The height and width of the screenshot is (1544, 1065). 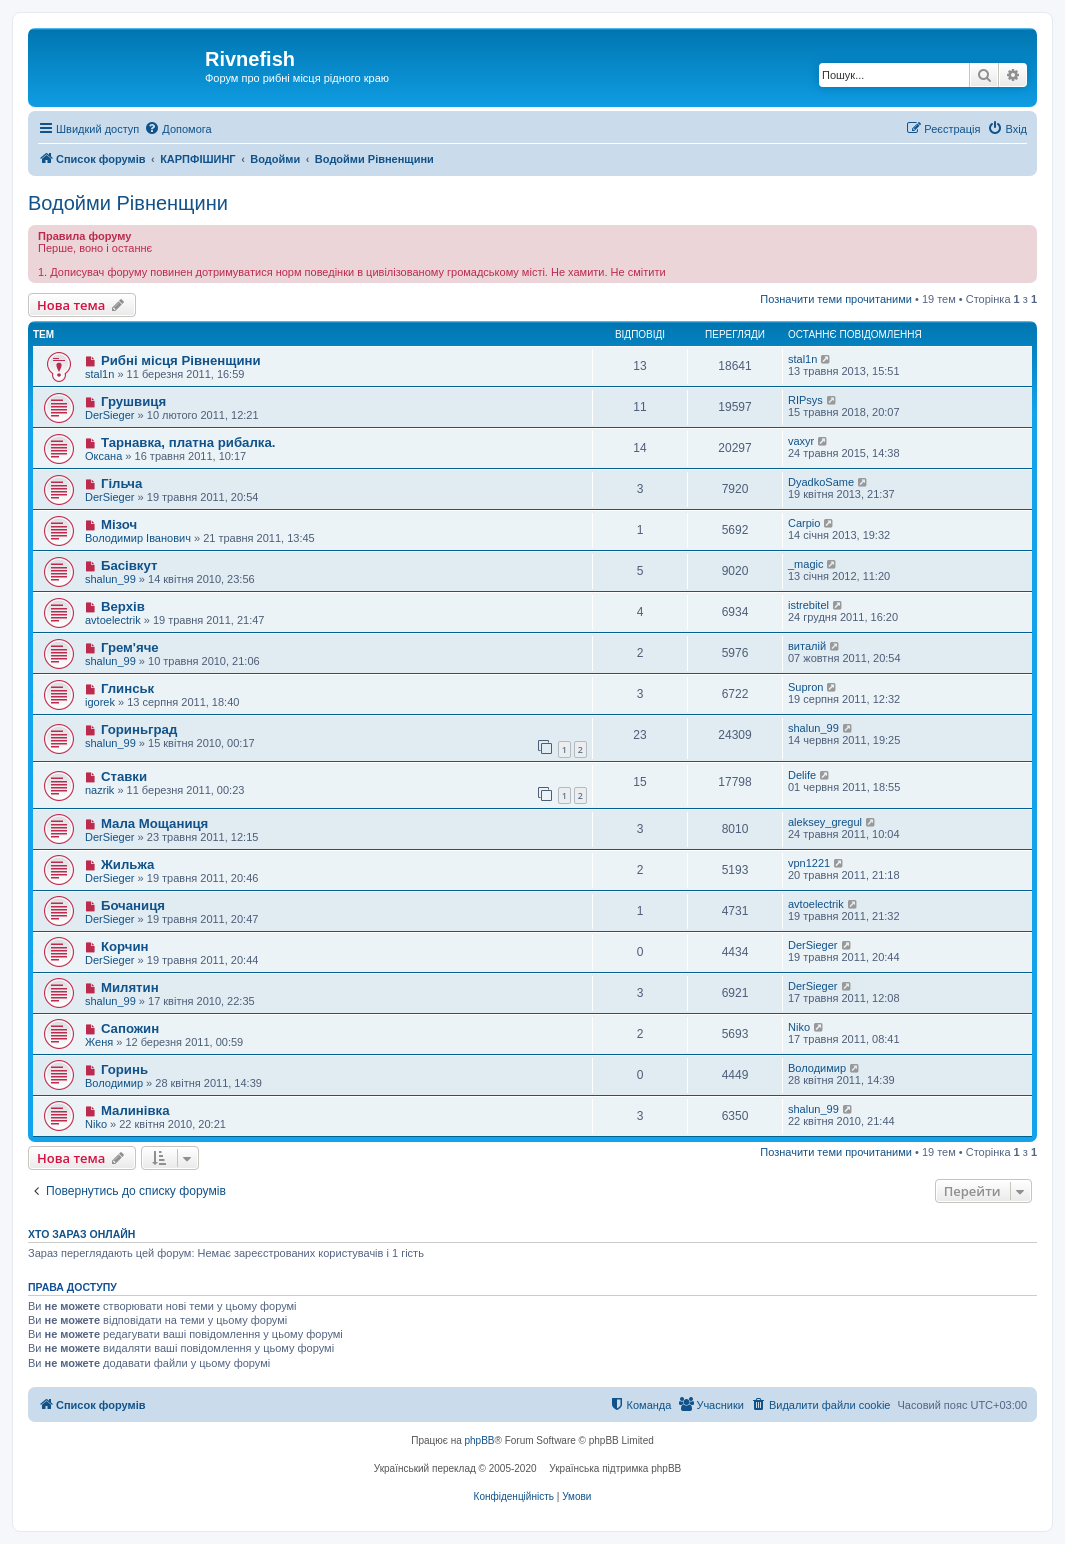 What do you see at coordinates (129, 565) in the screenshot?
I see `Басівкут` at bounding box center [129, 565].